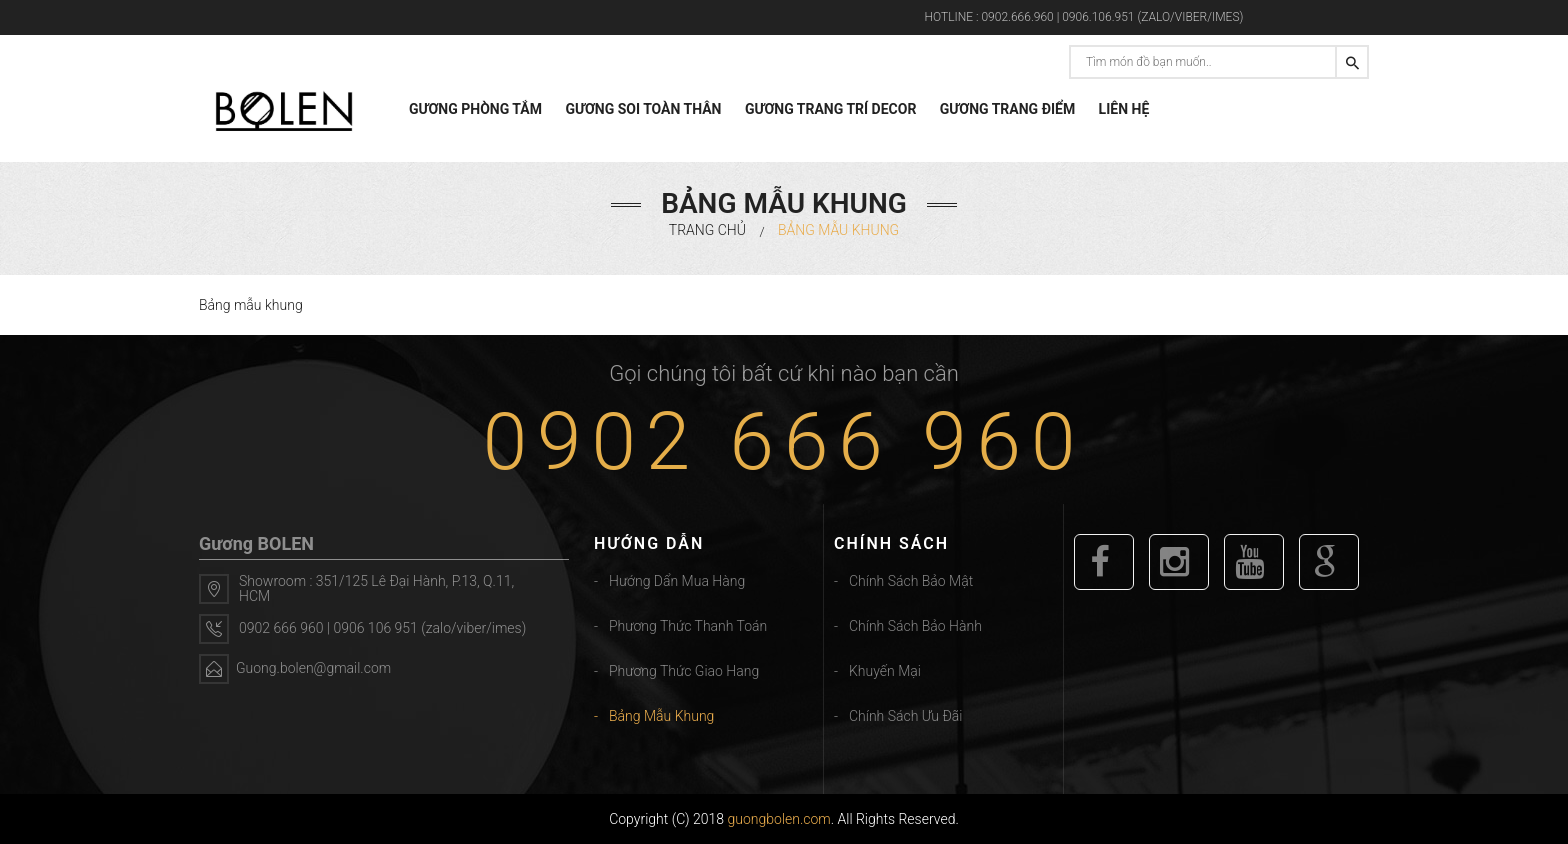 The image size is (1568, 844). I want to click on Chính sách ưu đãi, so click(905, 716).